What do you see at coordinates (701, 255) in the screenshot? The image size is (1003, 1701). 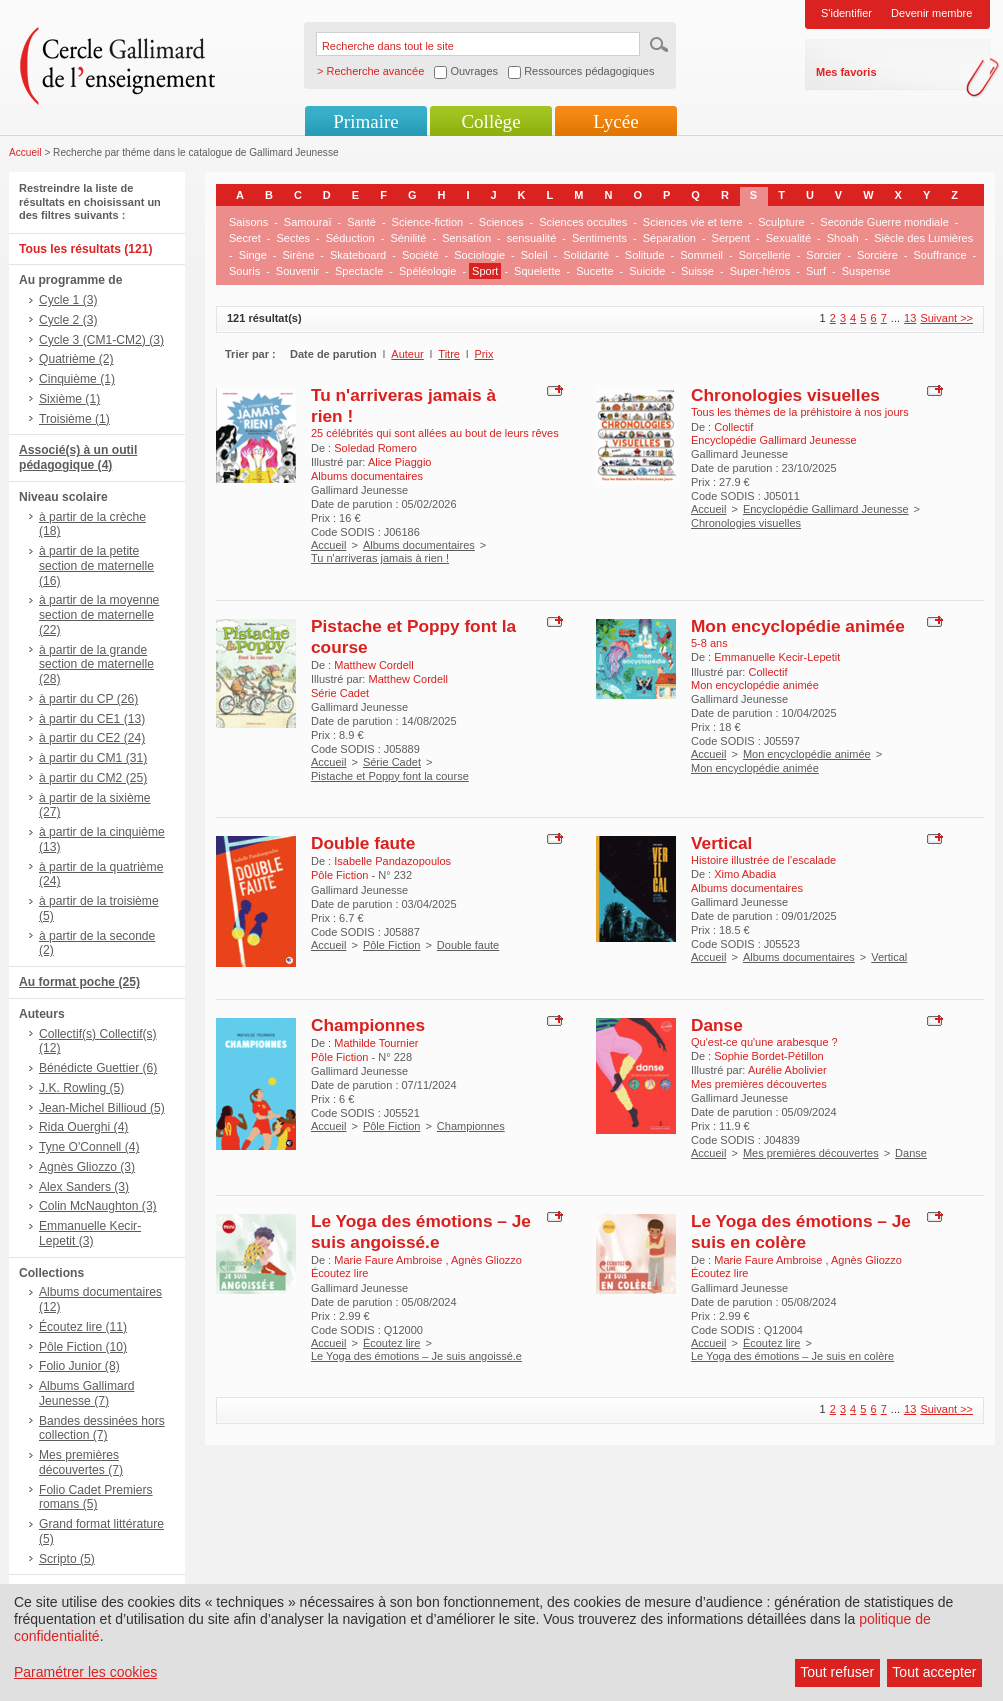 I see `Sommeil` at bounding box center [701, 255].